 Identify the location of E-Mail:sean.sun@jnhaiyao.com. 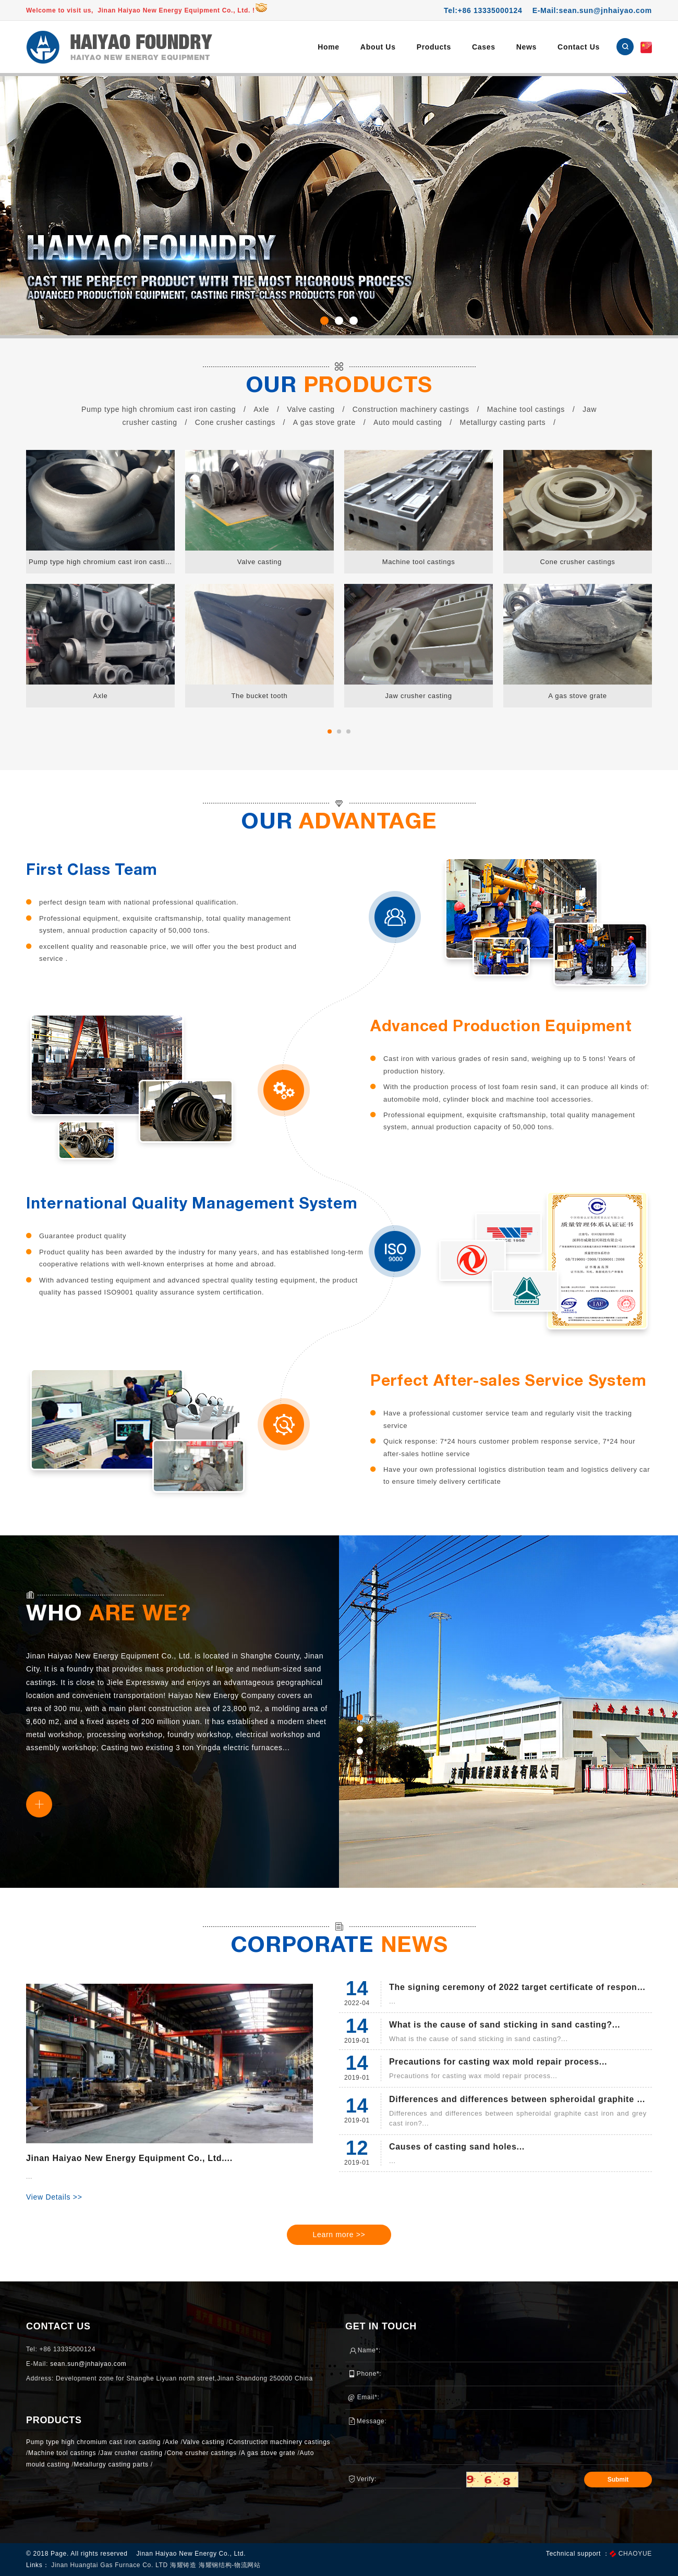
(592, 10).